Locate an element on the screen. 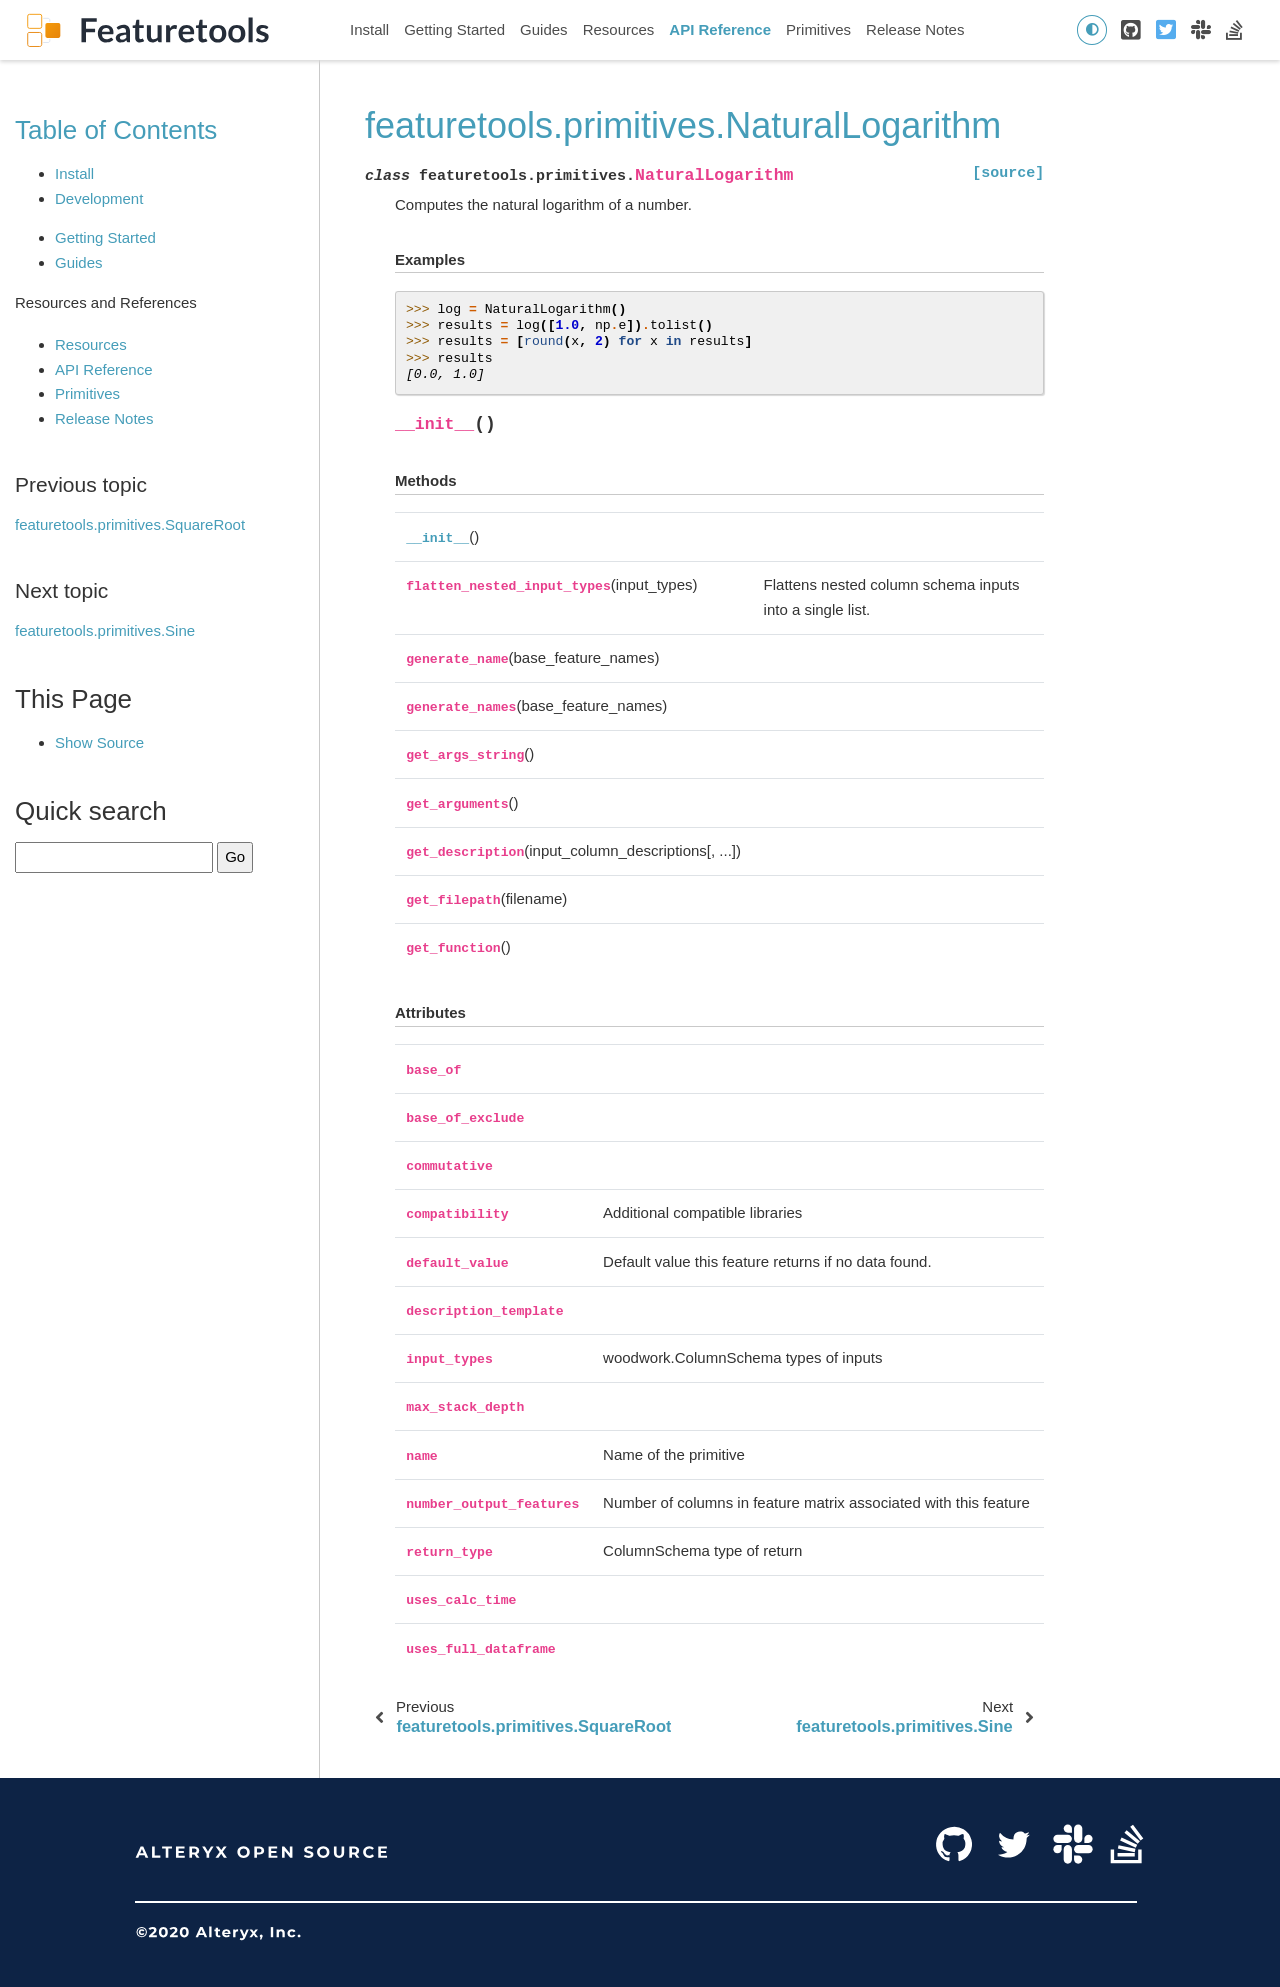 The height and width of the screenshot is (1987, 1280). Resources is located at coordinates (619, 29).